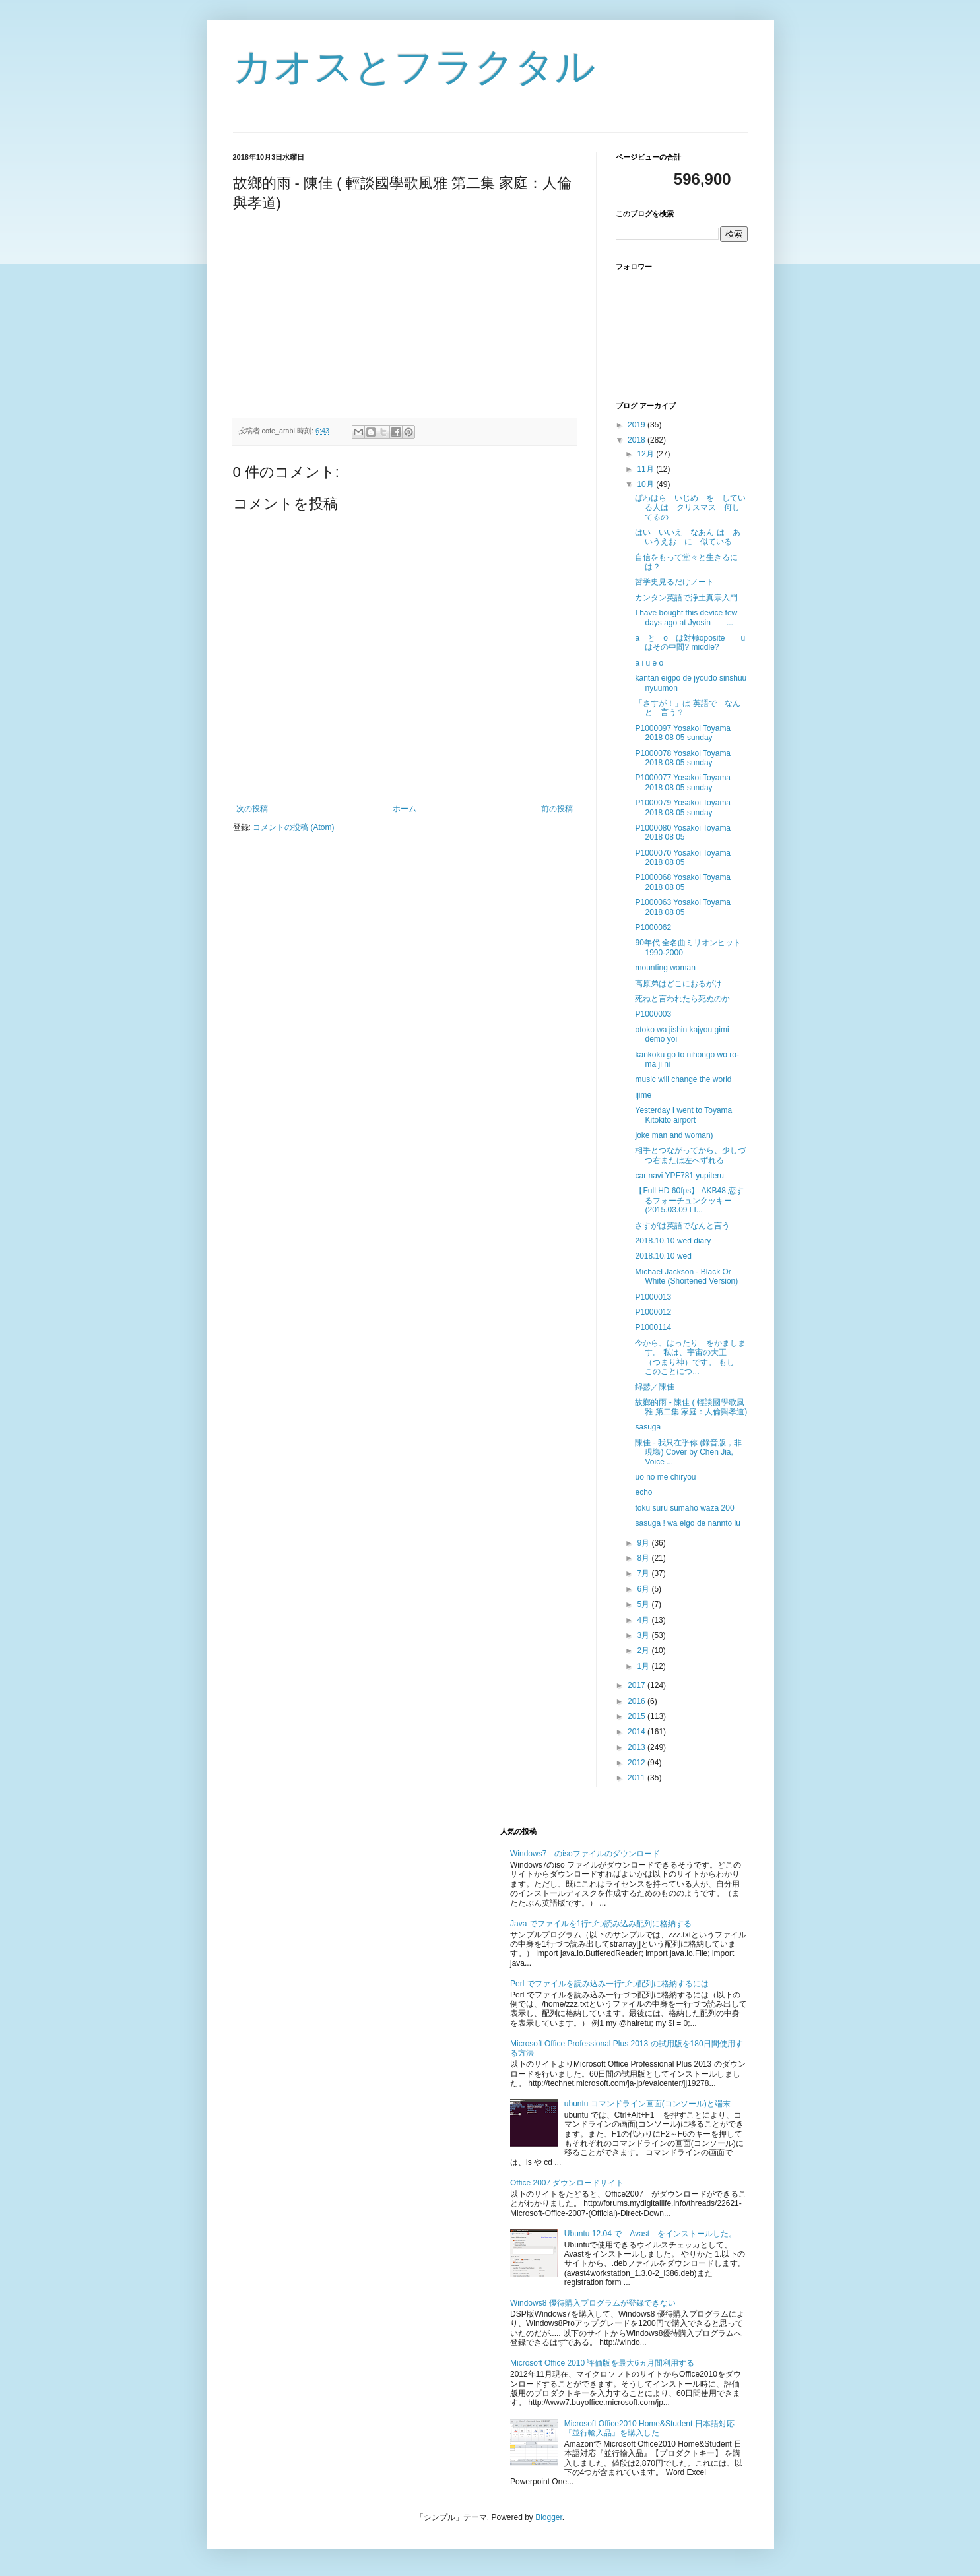 This screenshot has height=2576, width=980. I want to click on Windows8 優待購入プログラムが登録できない, so click(593, 2303).